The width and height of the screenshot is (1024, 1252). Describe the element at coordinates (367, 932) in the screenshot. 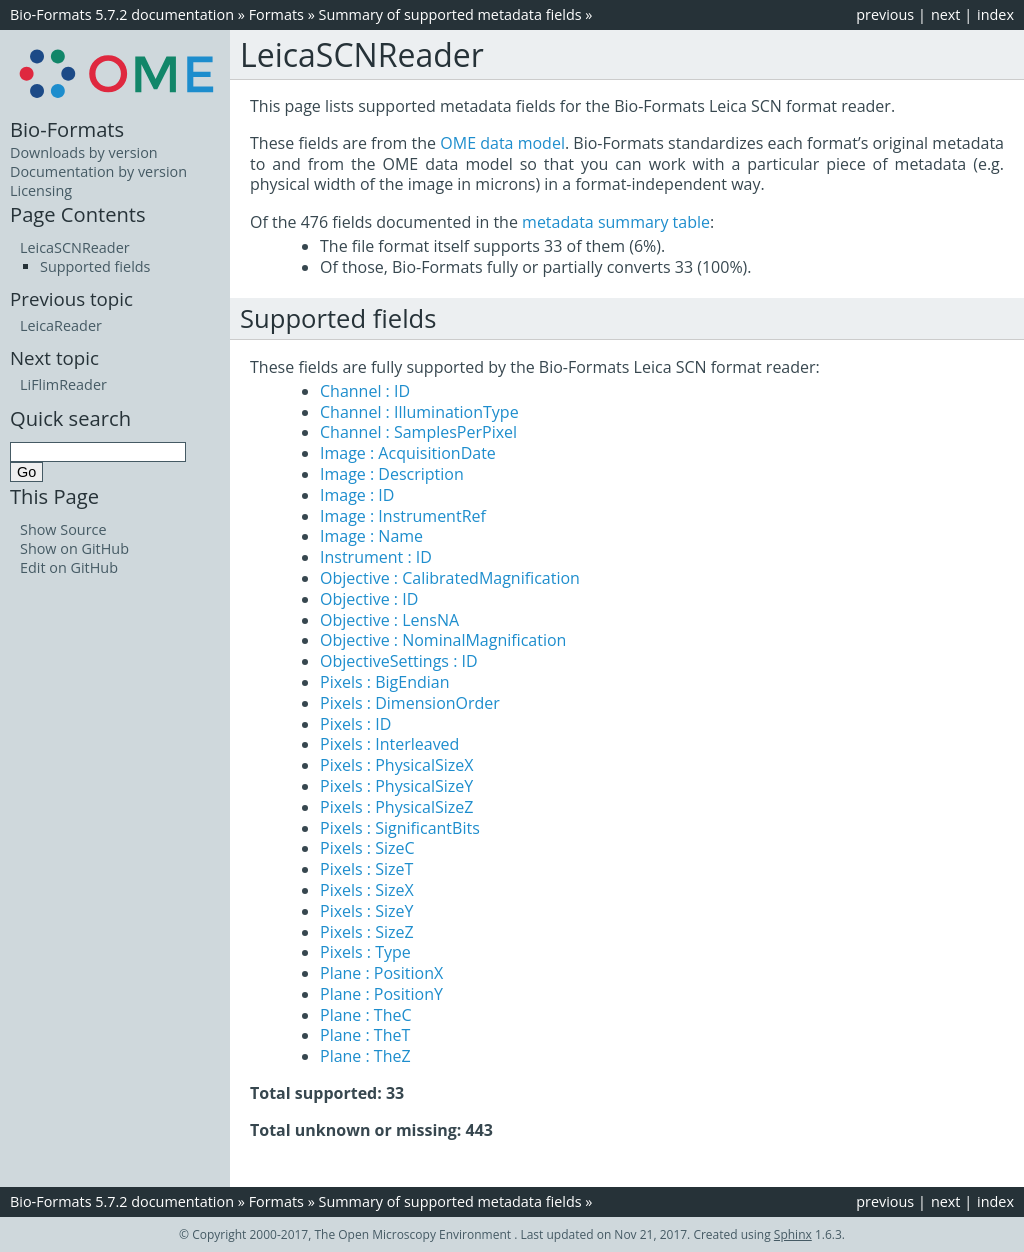

I see `Pixels : SizeZ` at that location.